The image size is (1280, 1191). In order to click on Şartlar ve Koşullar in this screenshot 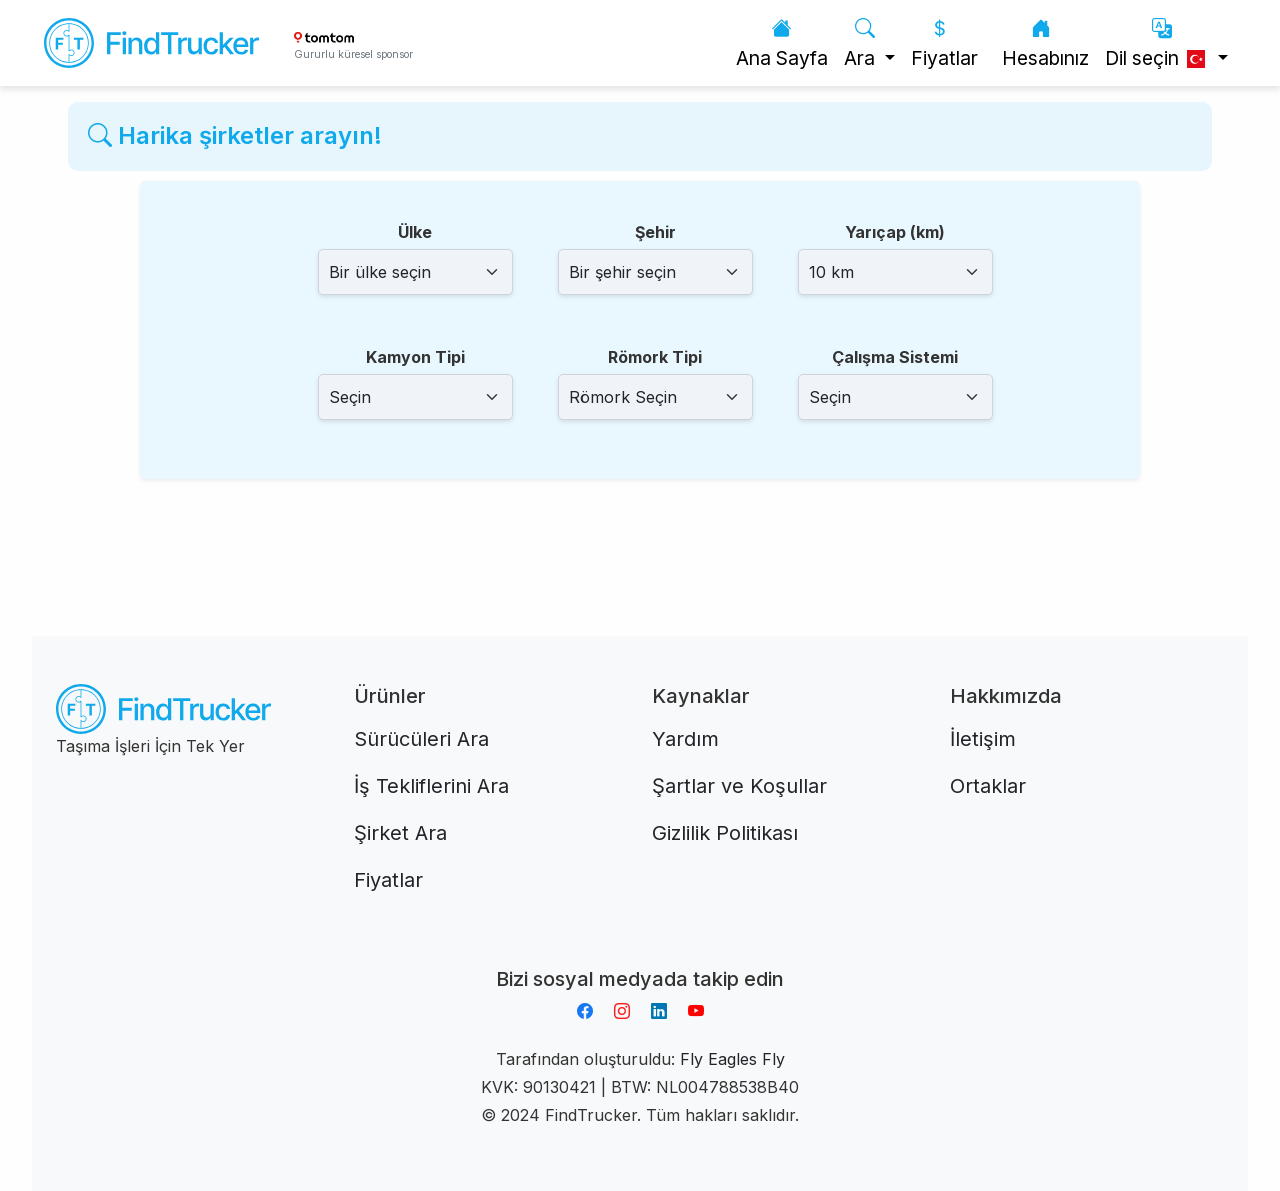, I will do `click(739, 786)`.